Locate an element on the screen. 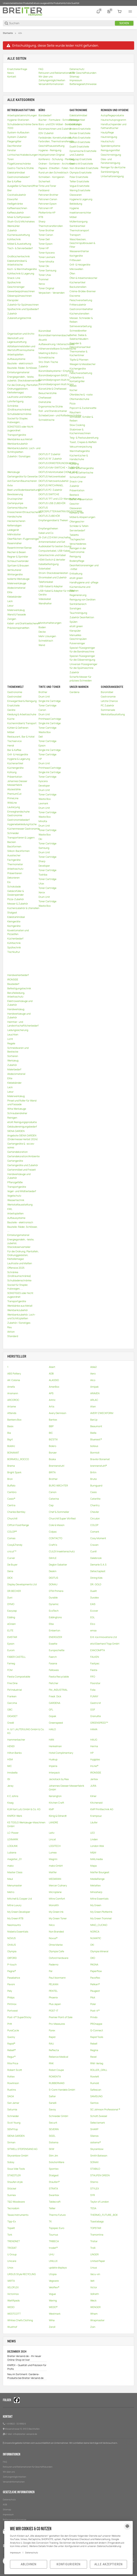  Aten is located at coordinates (93, 1406).